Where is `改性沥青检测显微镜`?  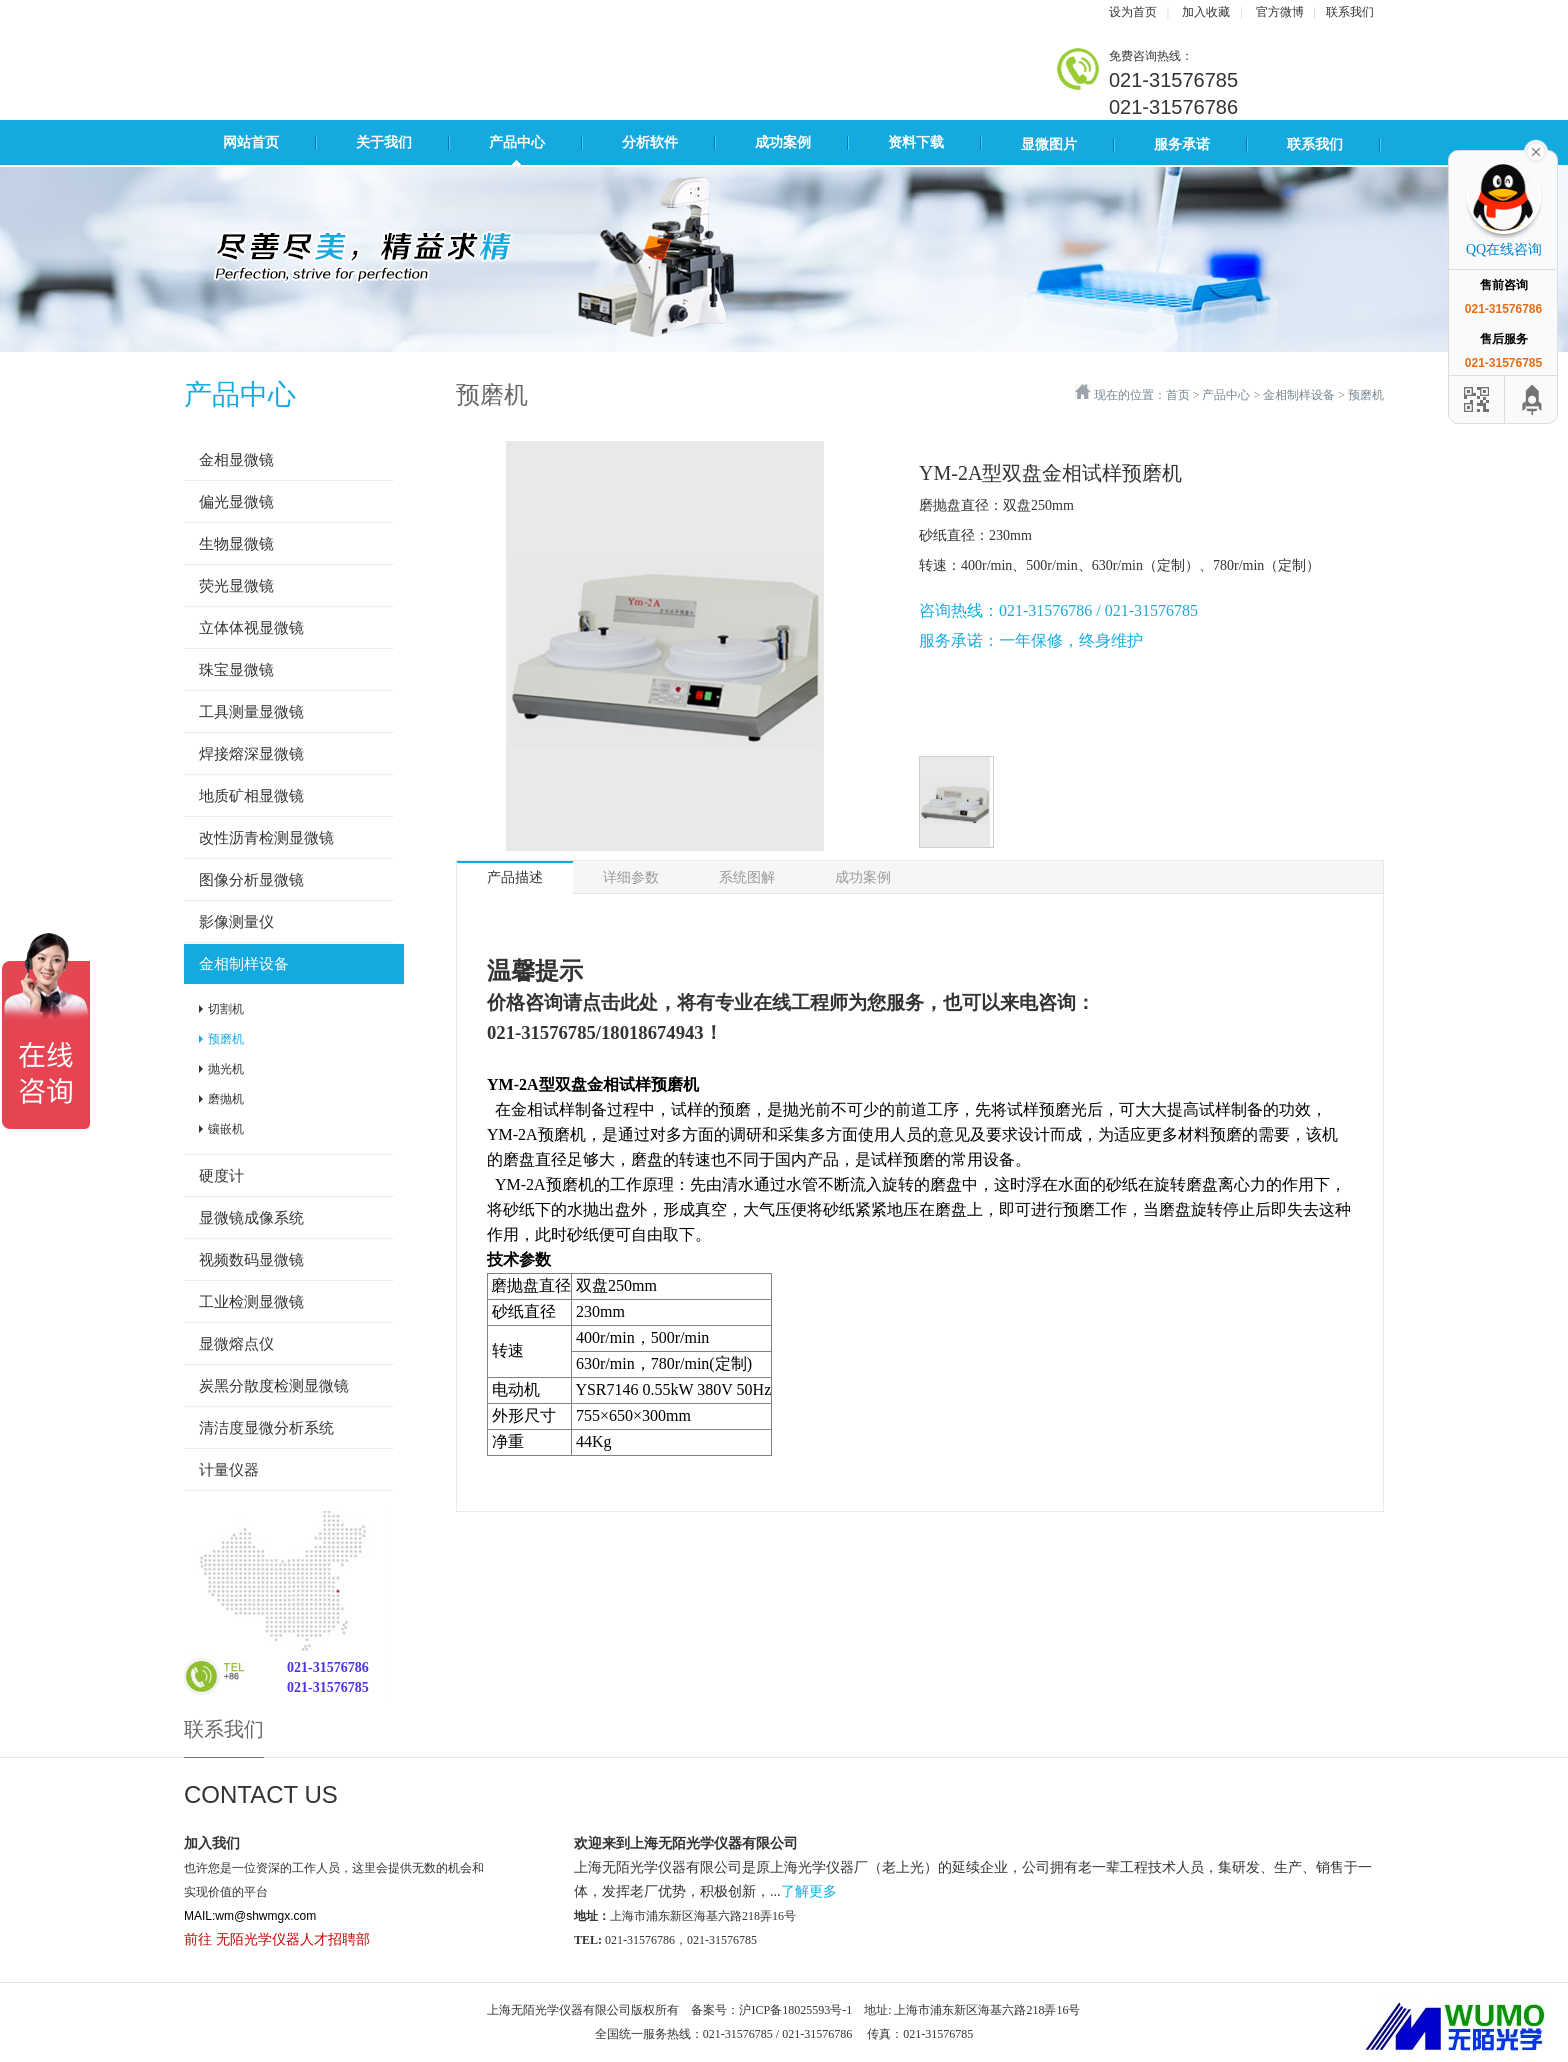
改性沥青检测显微镜 is located at coordinates (266, 838).